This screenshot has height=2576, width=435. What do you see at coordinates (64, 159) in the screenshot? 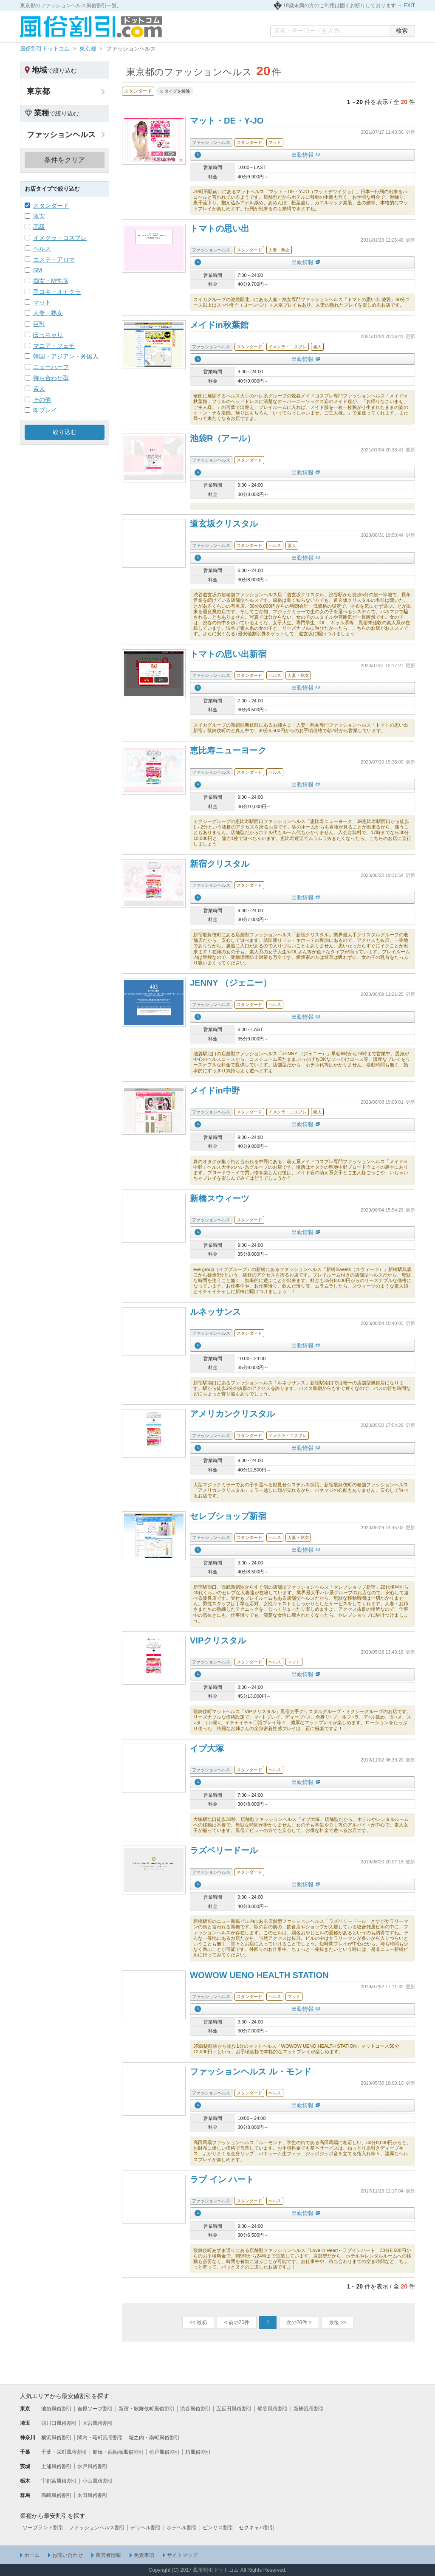
I see `条件をクリア` at bounding box center [64, 159].